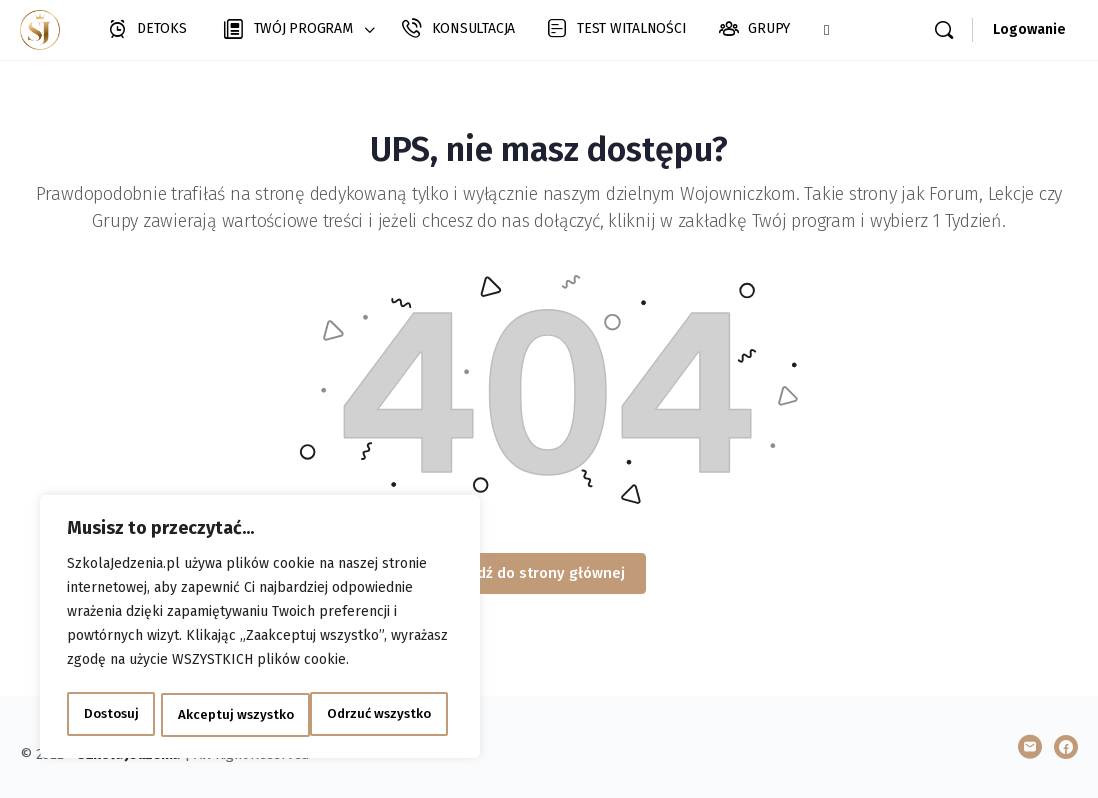 This screenshot has width=1098, height=798. What do you see at coordinates (944, 30) in the screenshot?
I see `[Szukaj]` at bounding box center [944, 30].